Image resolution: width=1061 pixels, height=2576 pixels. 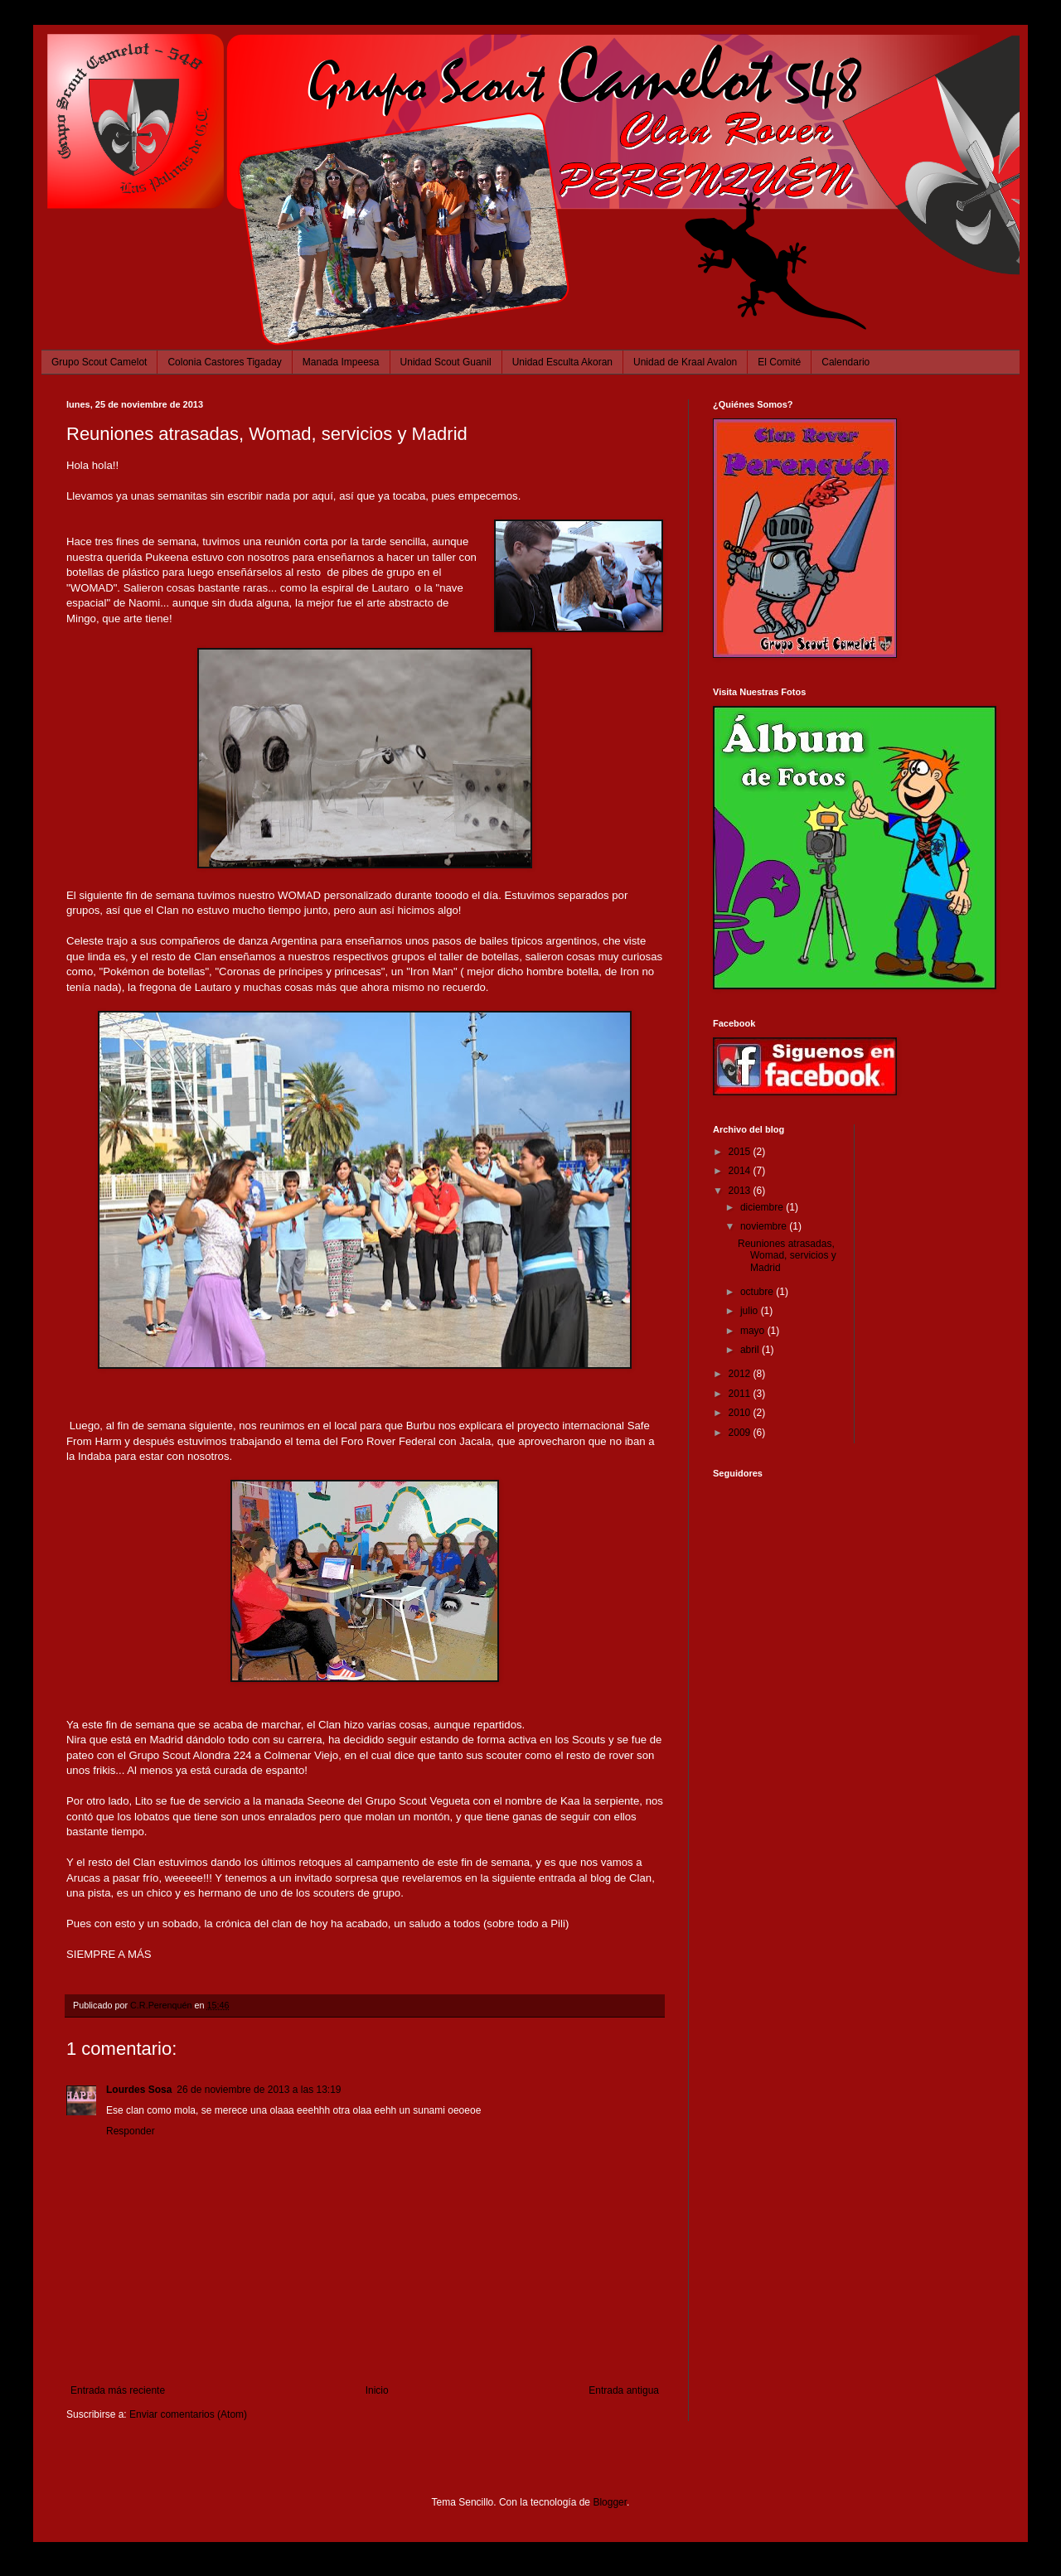 What do you see at coordinates (741, 1152) in the screenshot?
I see `2015` at bounding box center [741, 1152].